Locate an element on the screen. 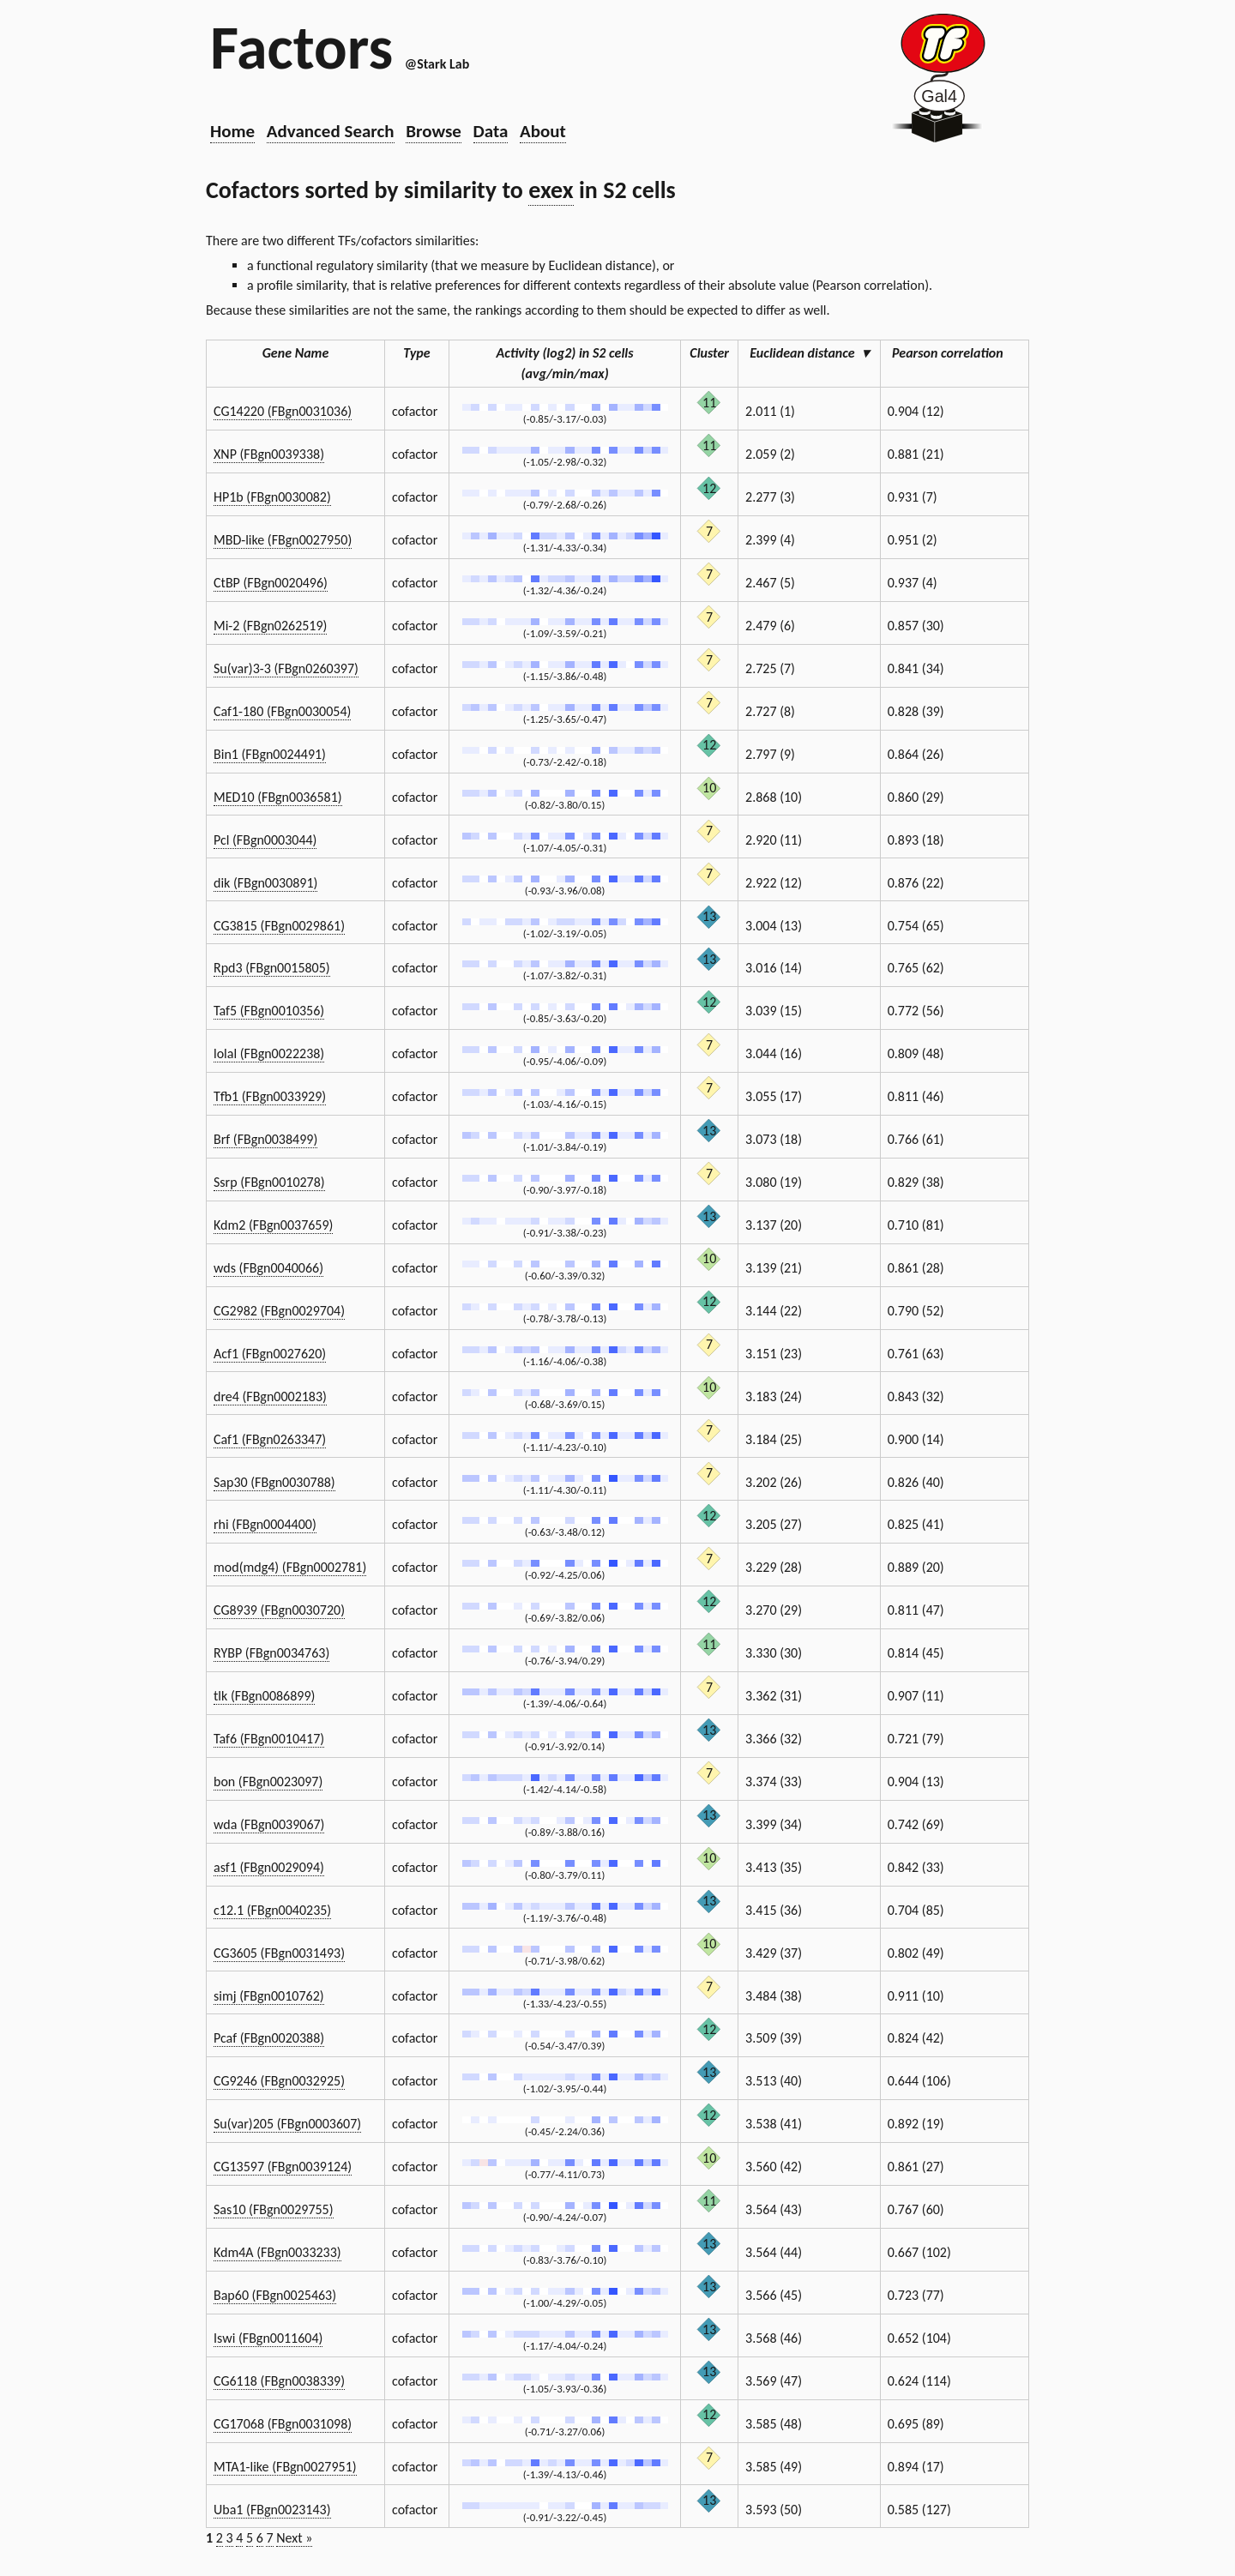  CG9246 (FBgn0032925) is located at coordinates (279, 2081).